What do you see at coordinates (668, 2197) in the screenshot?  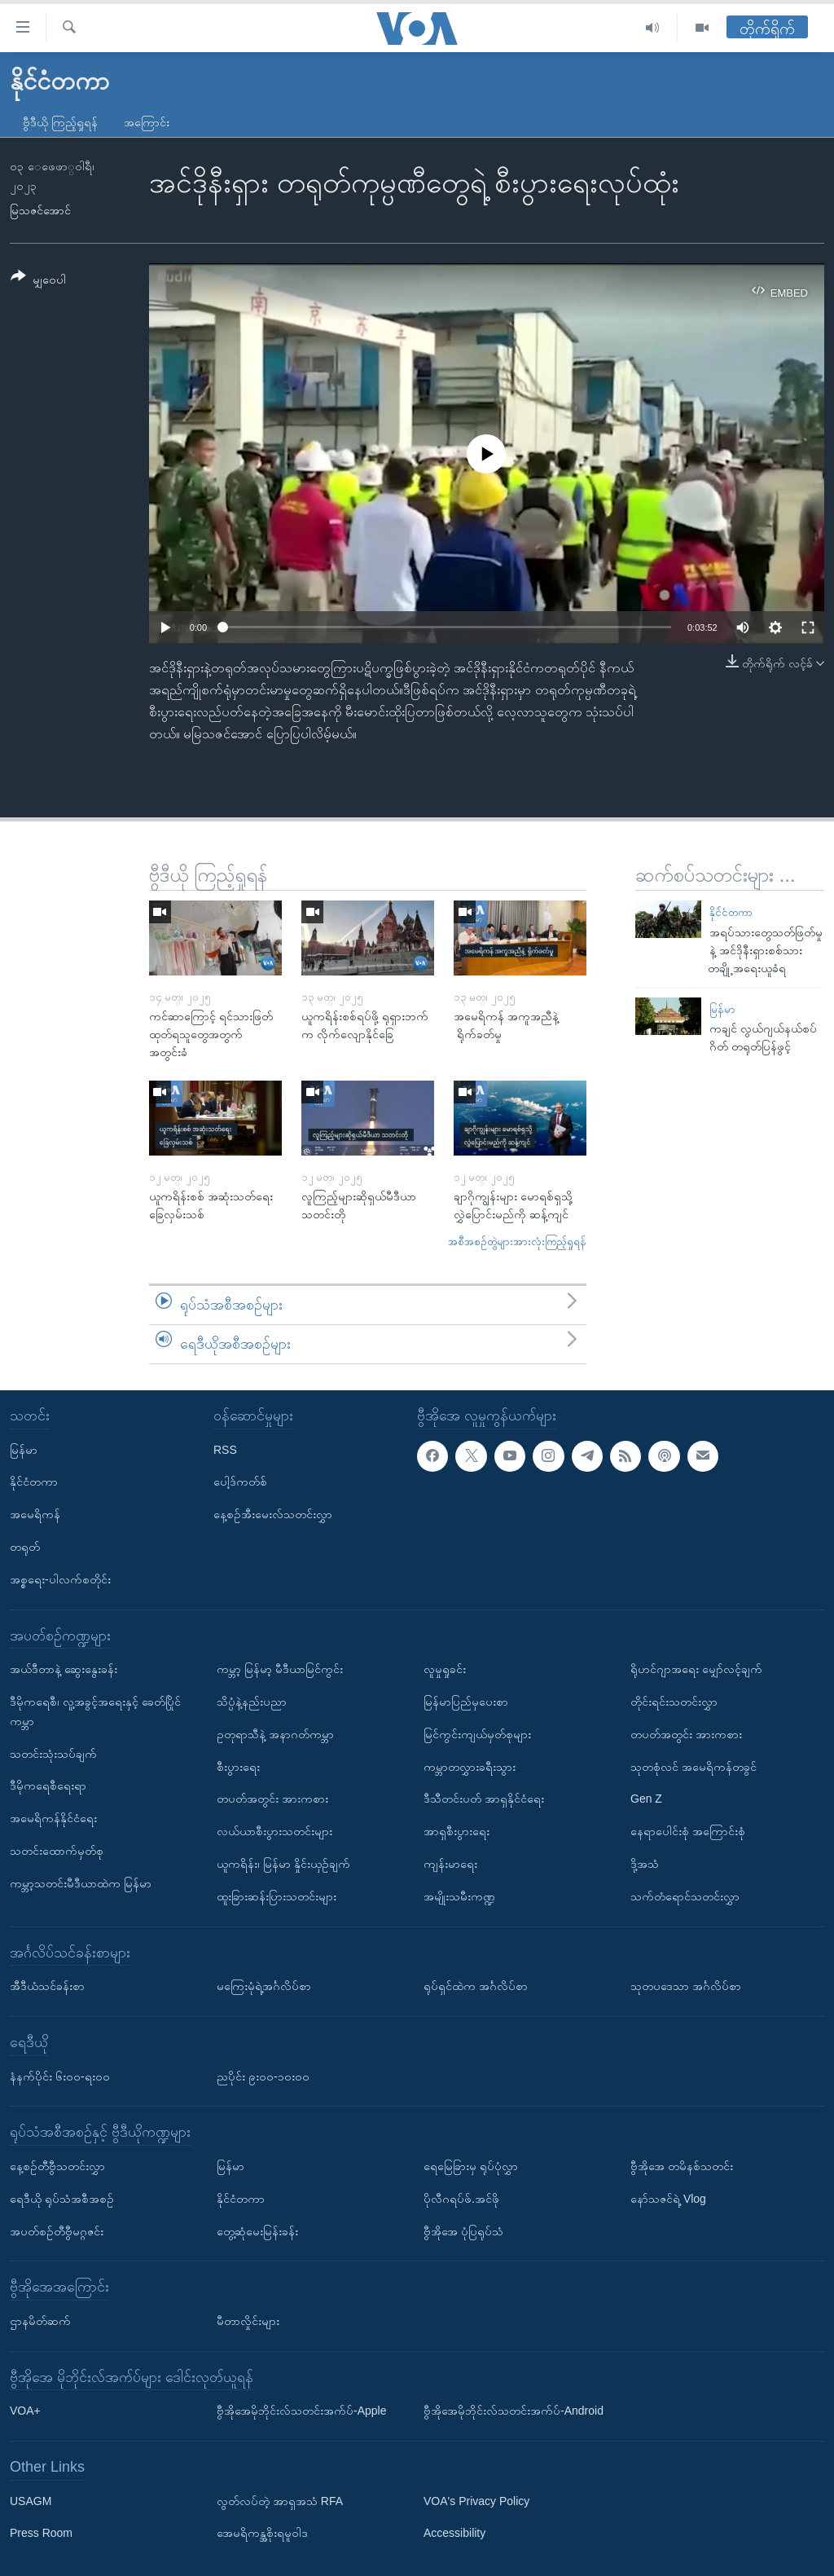 I see `နော်သဇင်ရဲ့ Vlog` at bounding box center [668, 2197].